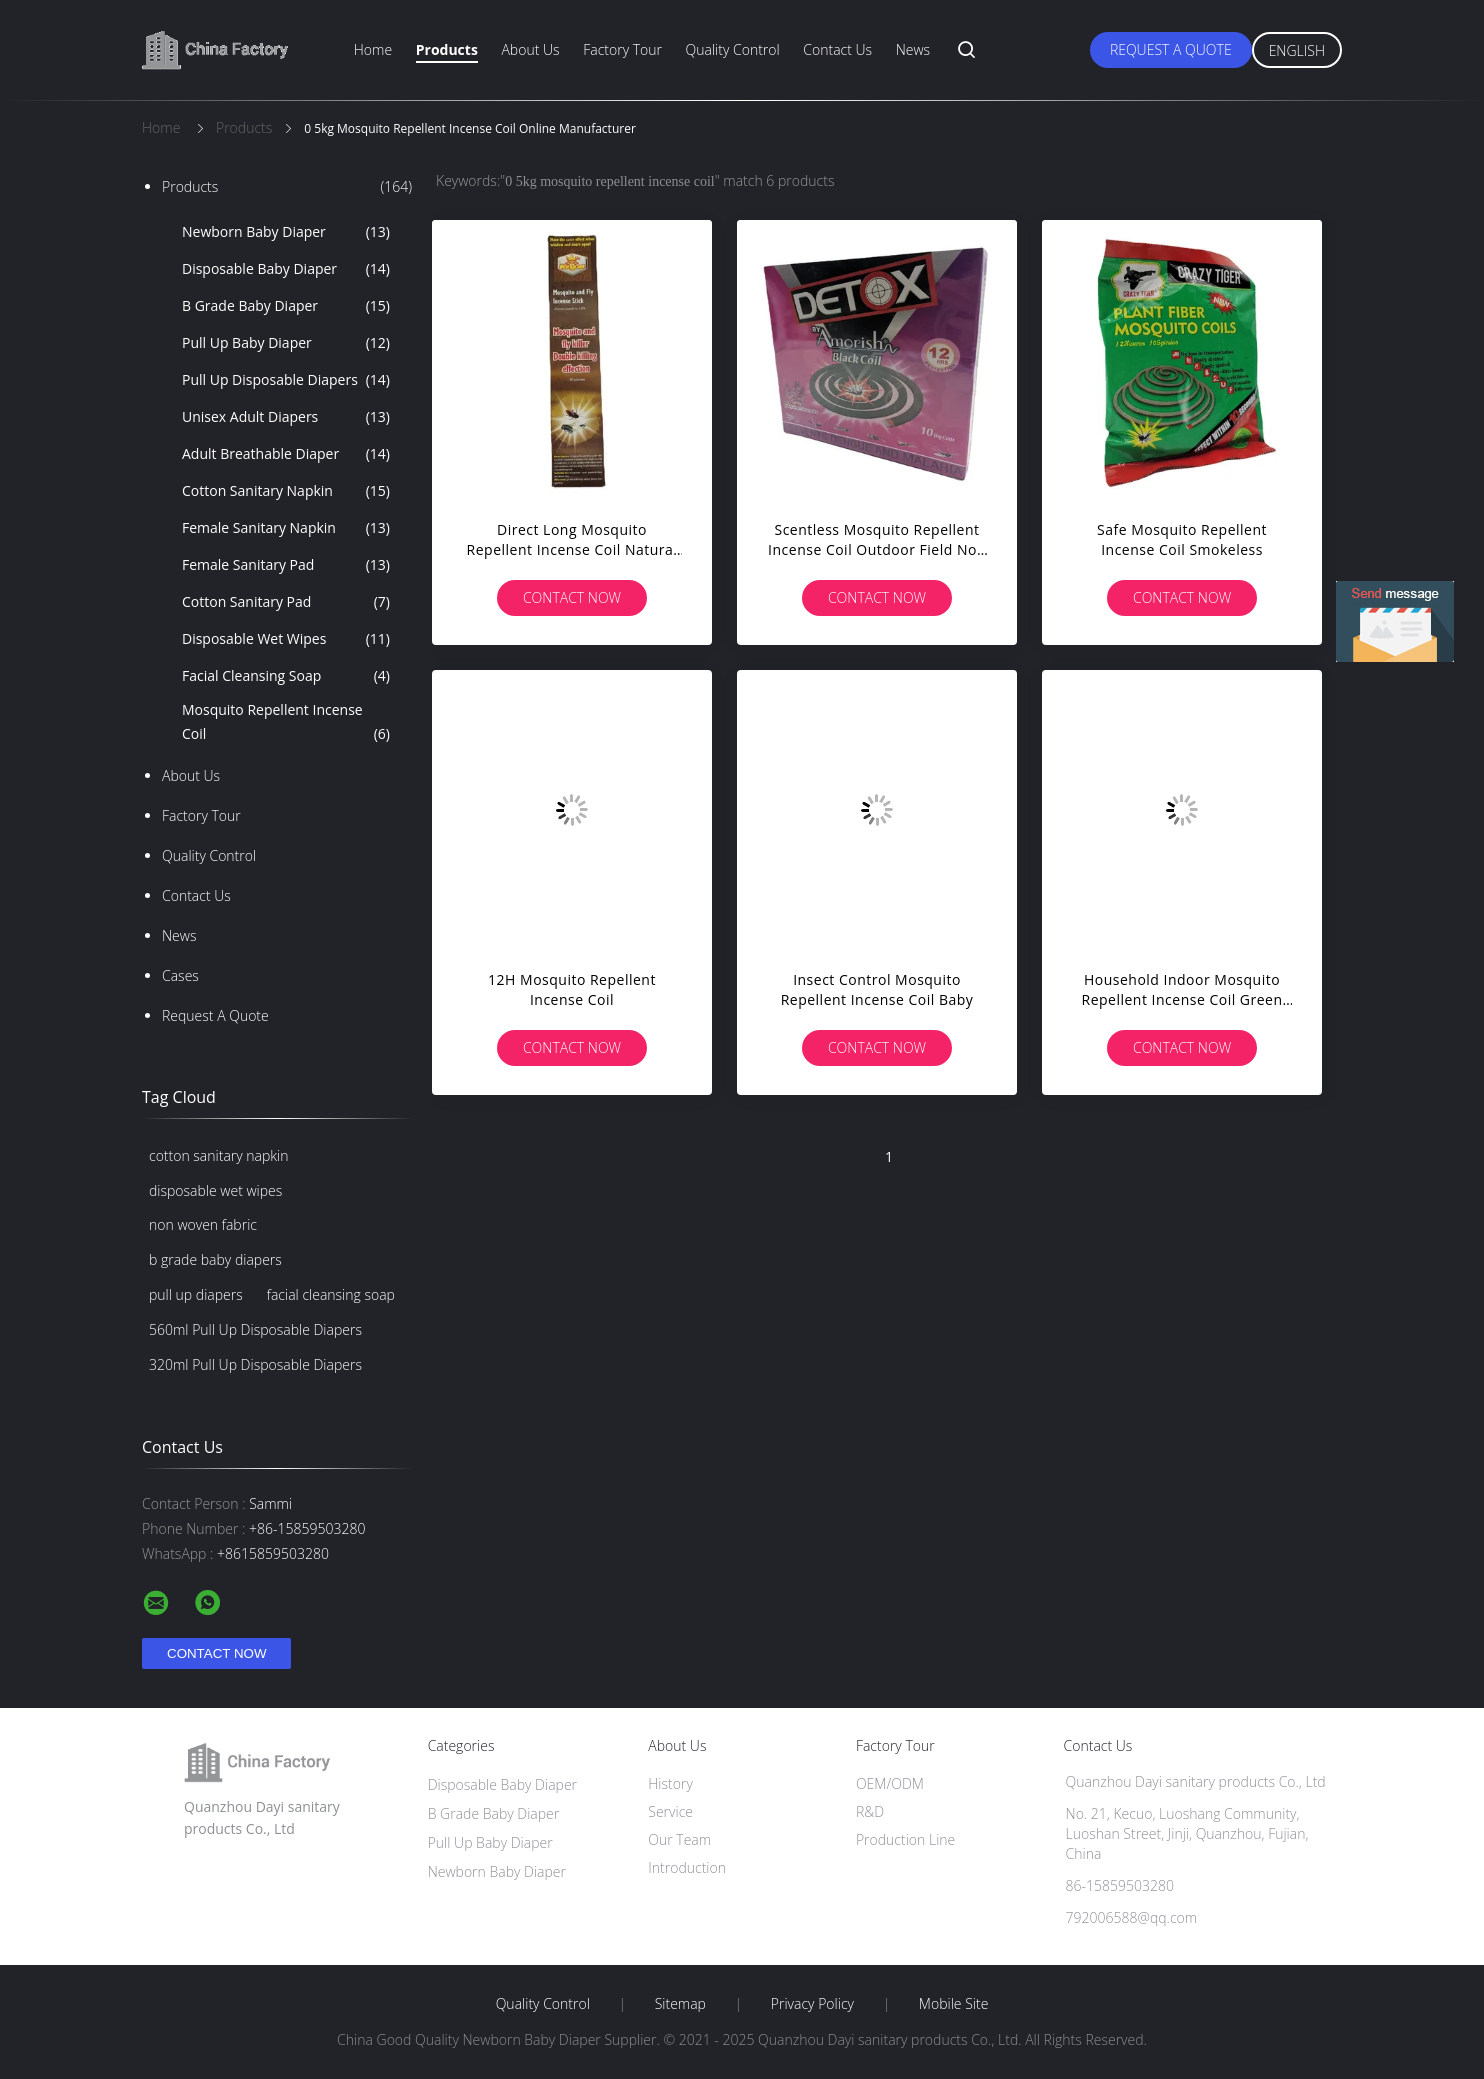 The width and height of the screenshot is (1484, 2079). I want to click on Cotton Sanitary Pad, so click(286, 602).